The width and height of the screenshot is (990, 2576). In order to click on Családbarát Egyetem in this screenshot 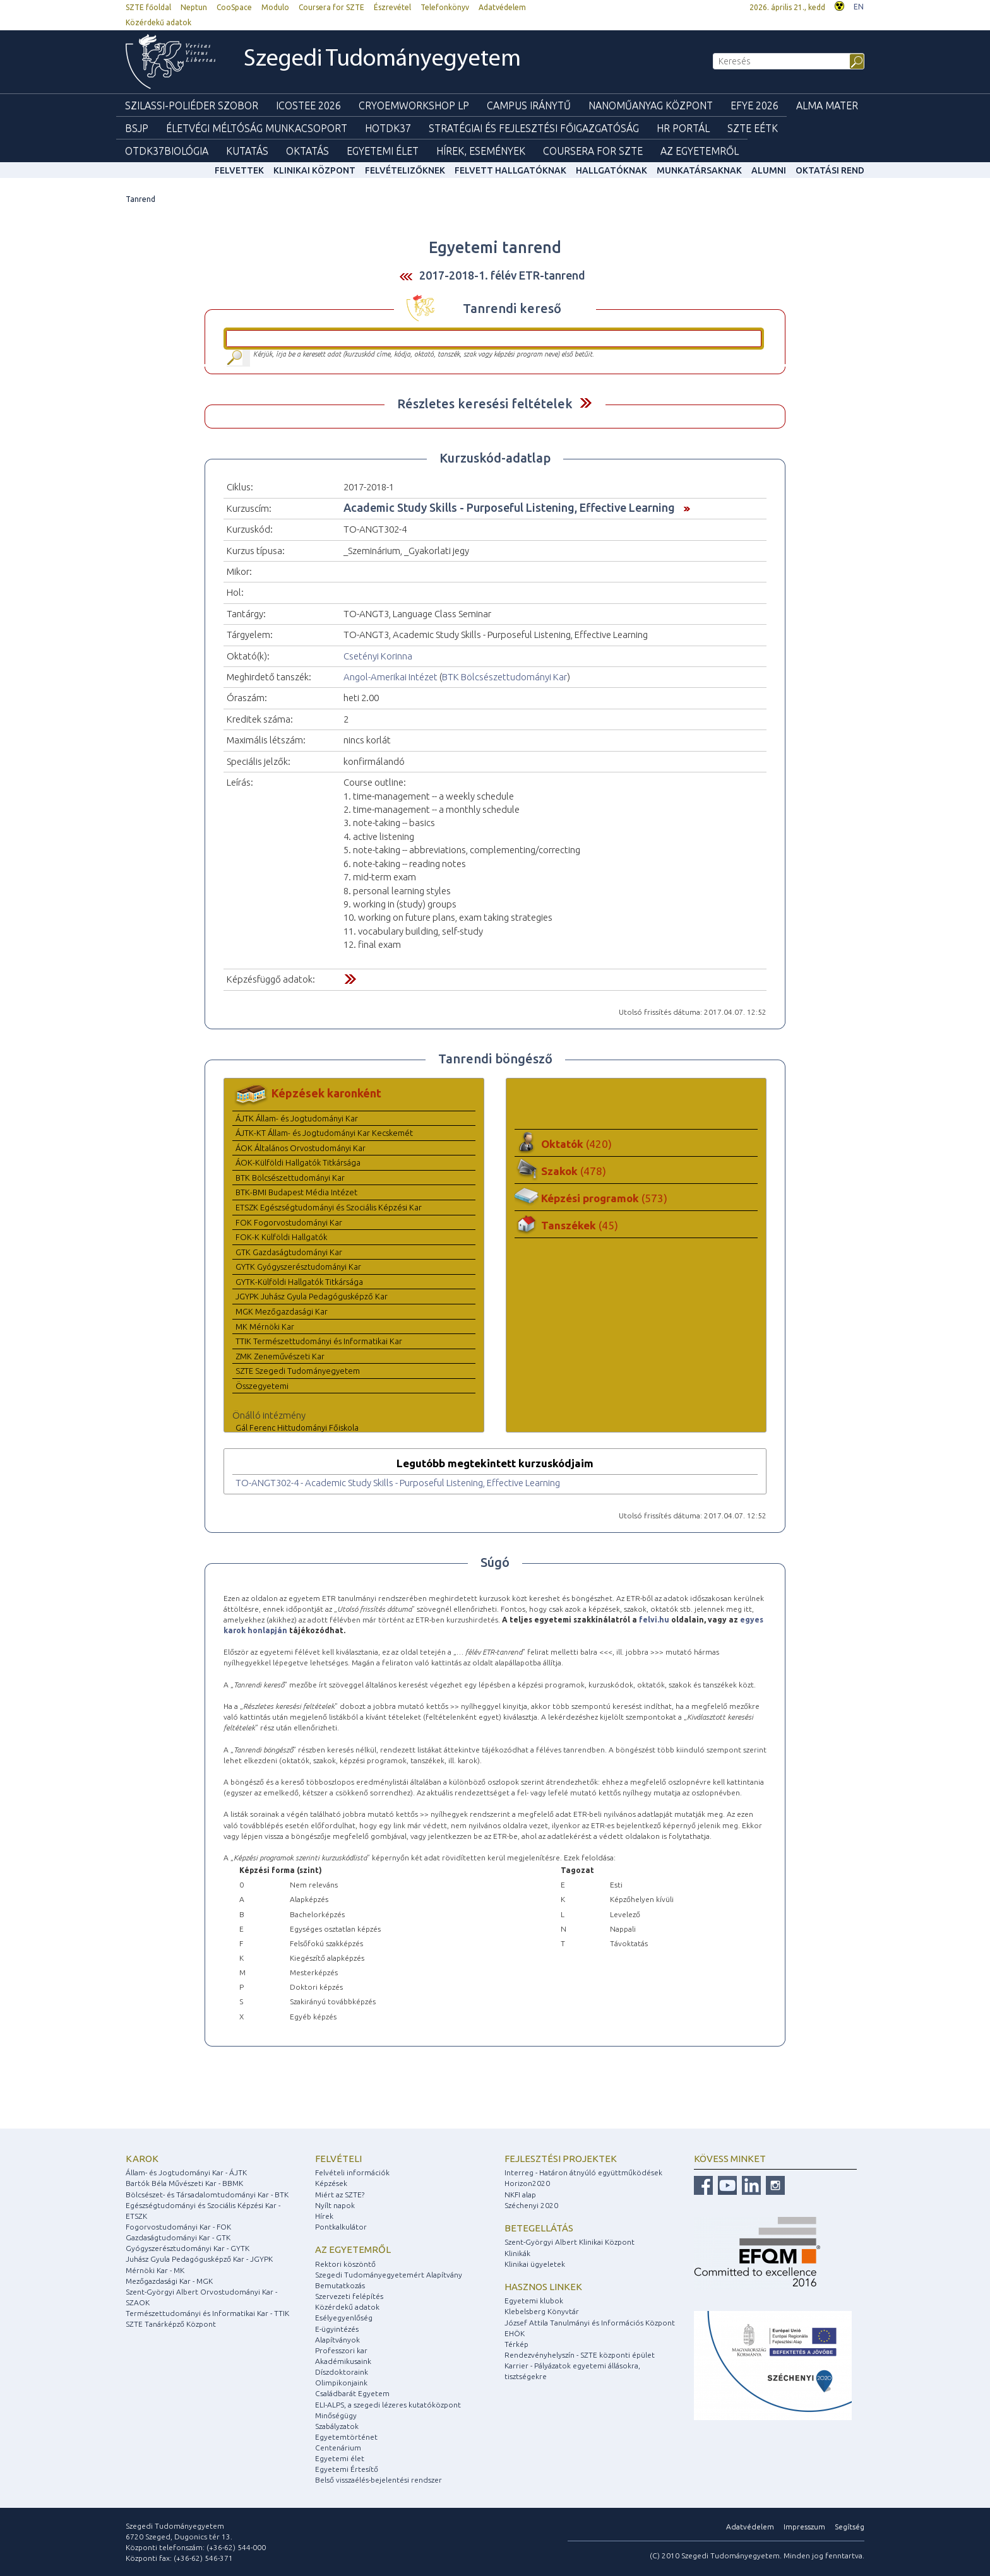, I will do `click(352, 2393)`.